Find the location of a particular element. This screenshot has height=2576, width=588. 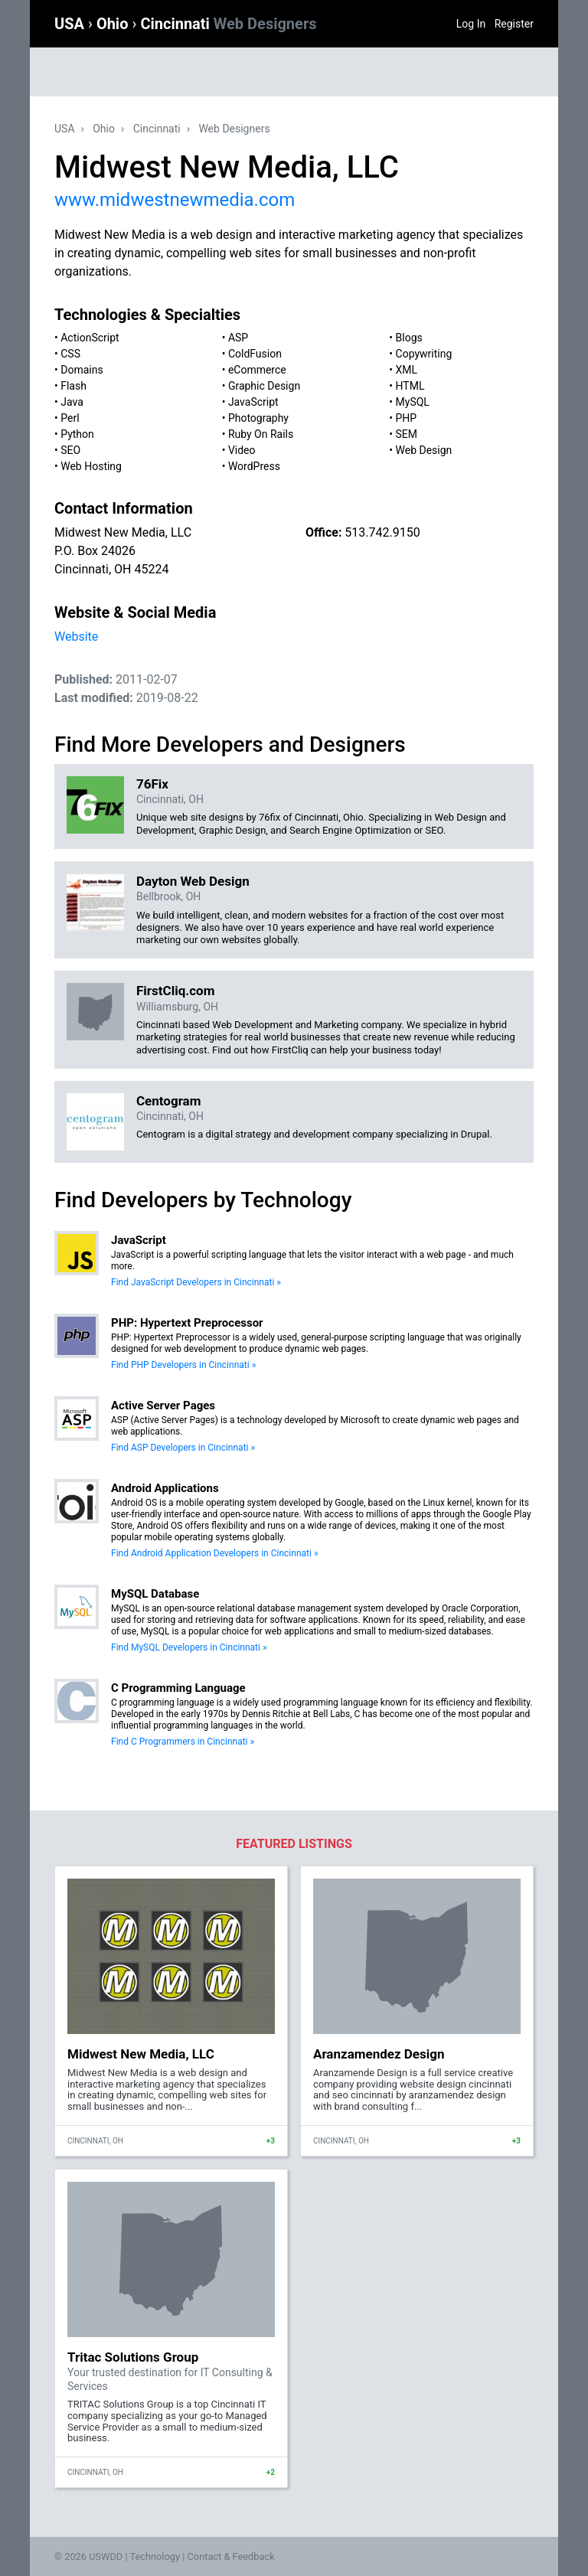

Web Hosting is located at coordinates (91, 466).